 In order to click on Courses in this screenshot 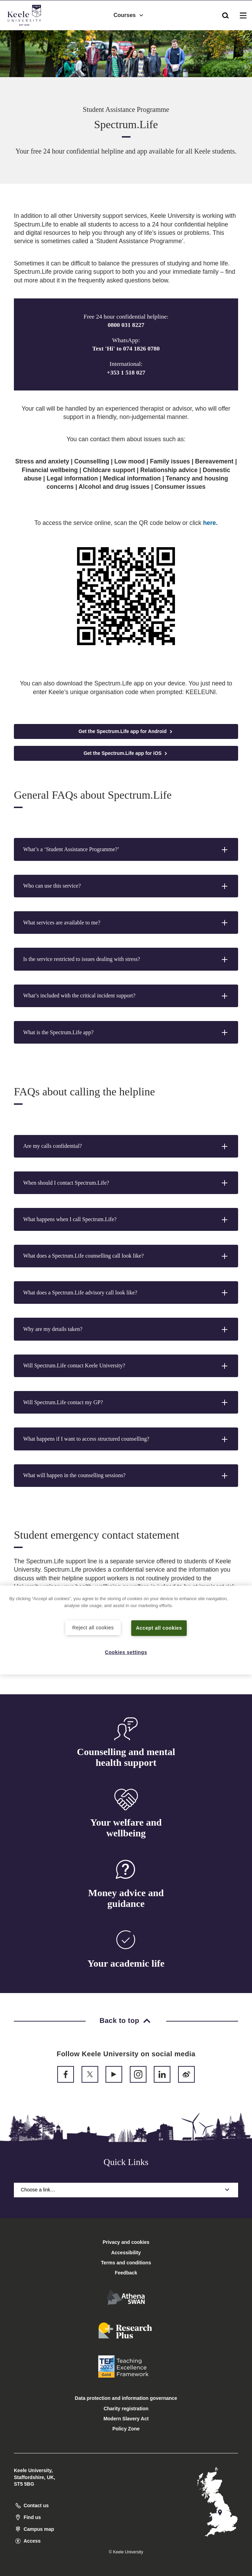, I will do `click(129, 14)`.